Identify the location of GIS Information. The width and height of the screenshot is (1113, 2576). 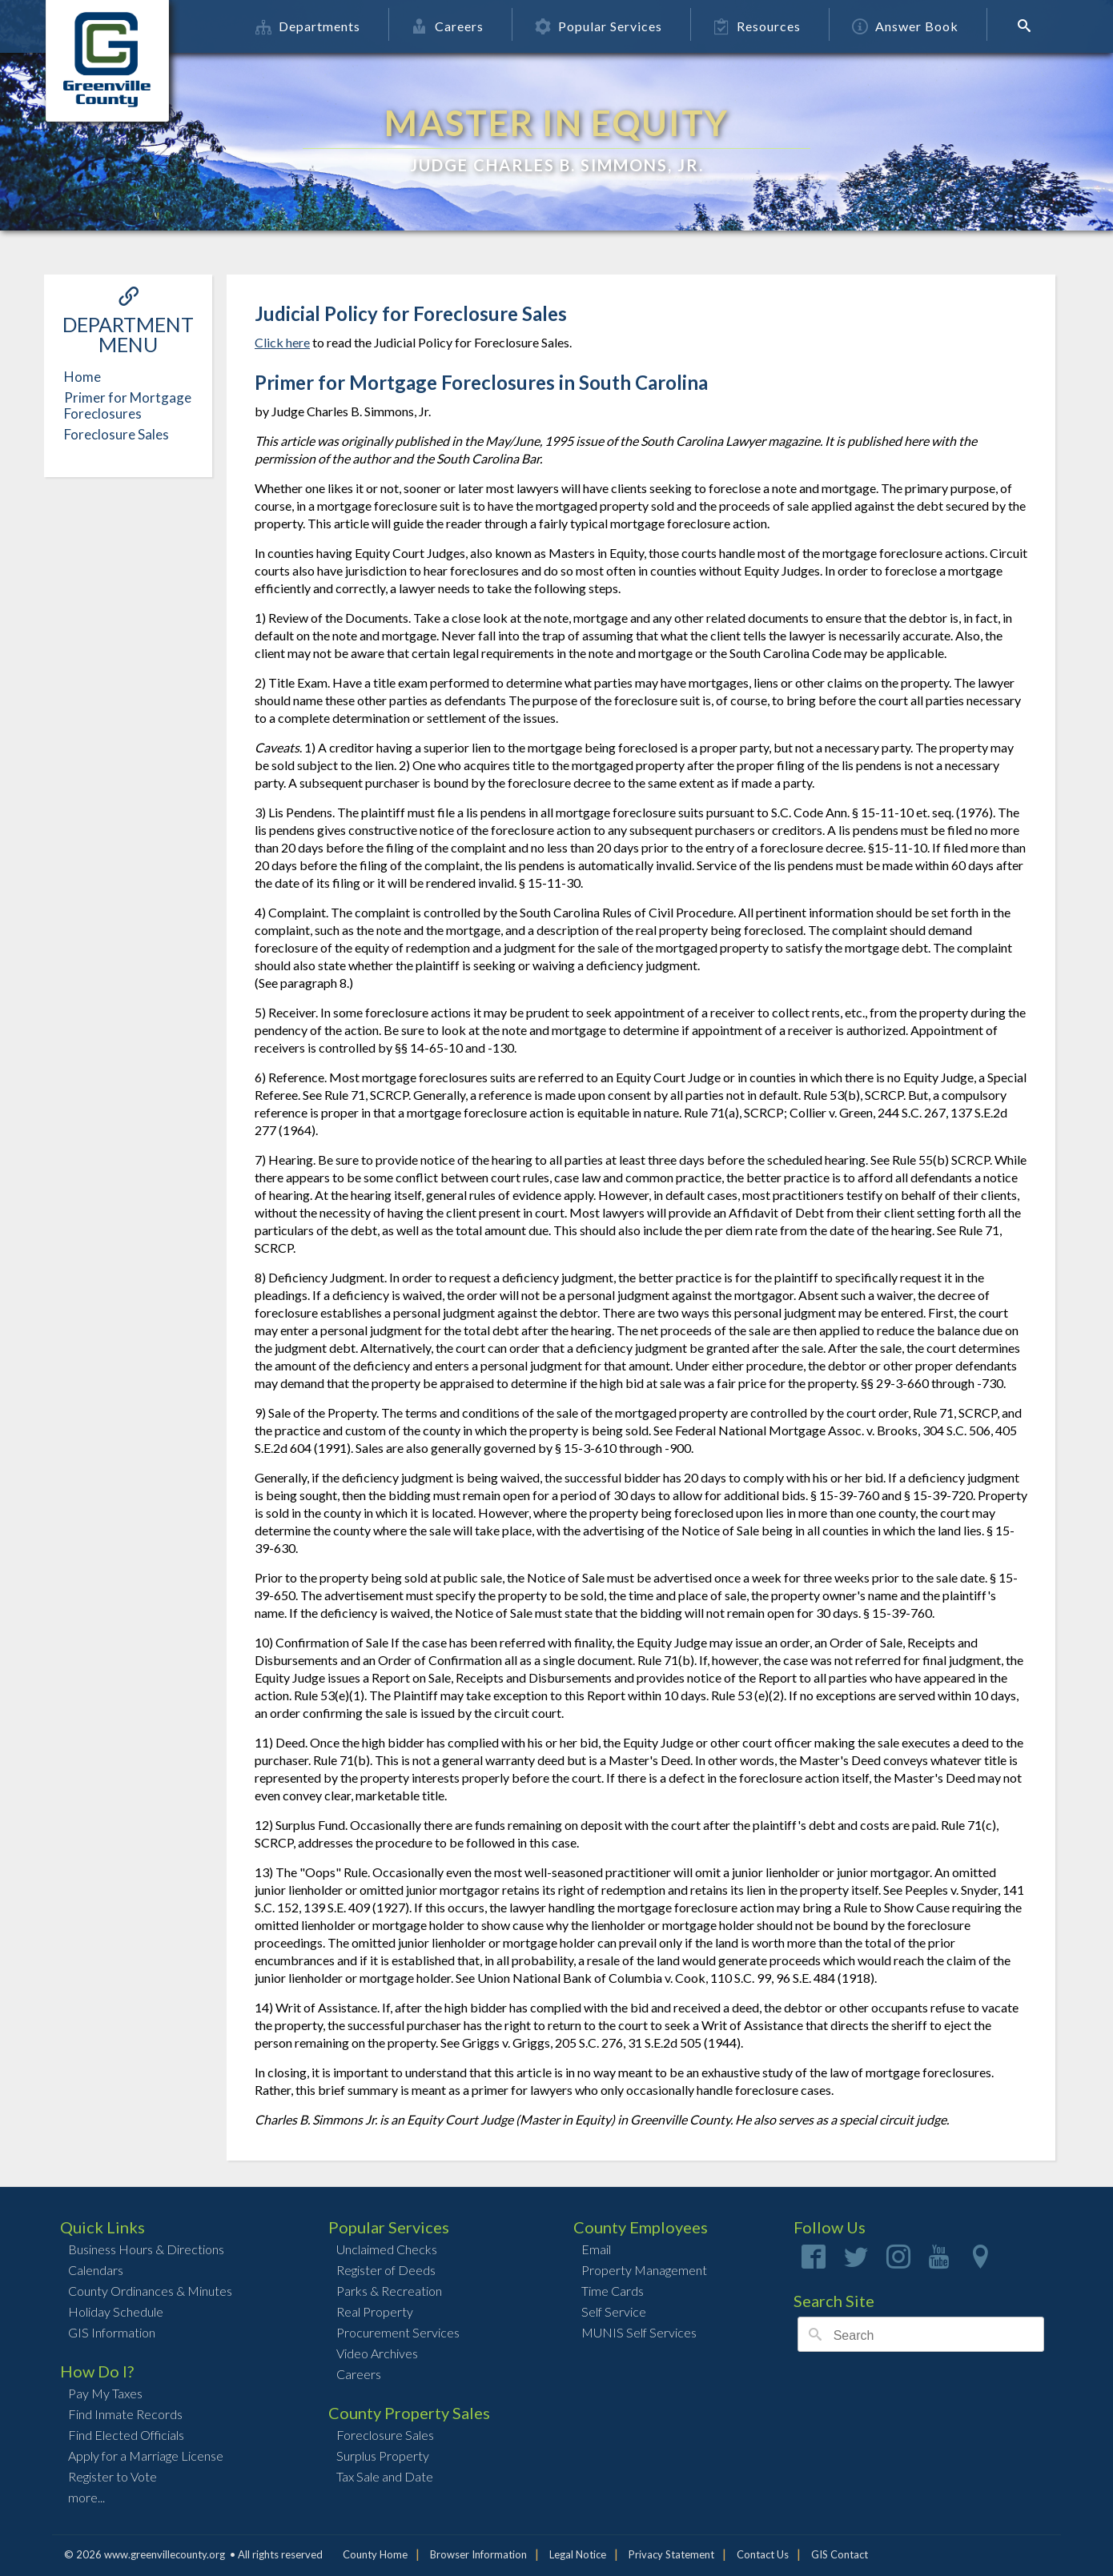
(111, 2332).